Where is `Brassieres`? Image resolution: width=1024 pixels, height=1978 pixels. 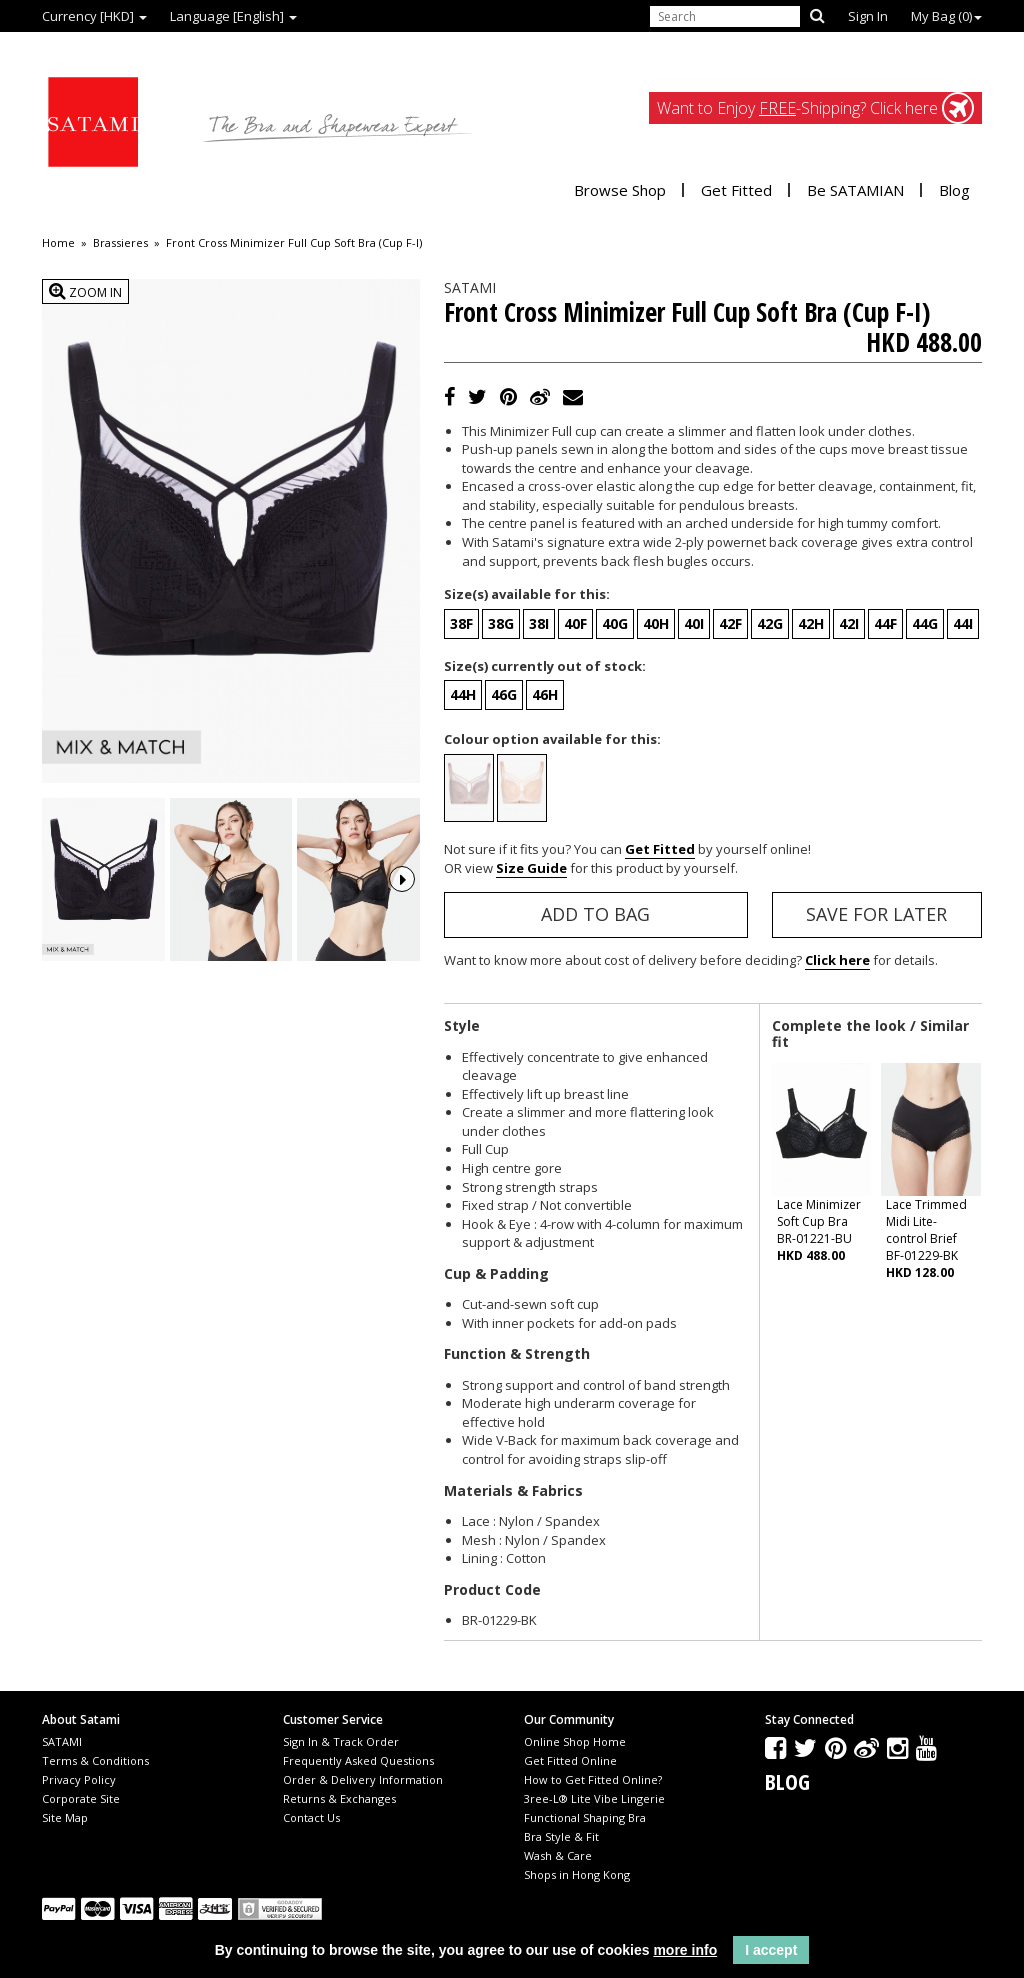 Brassieres is located at coordinates (120, 243).